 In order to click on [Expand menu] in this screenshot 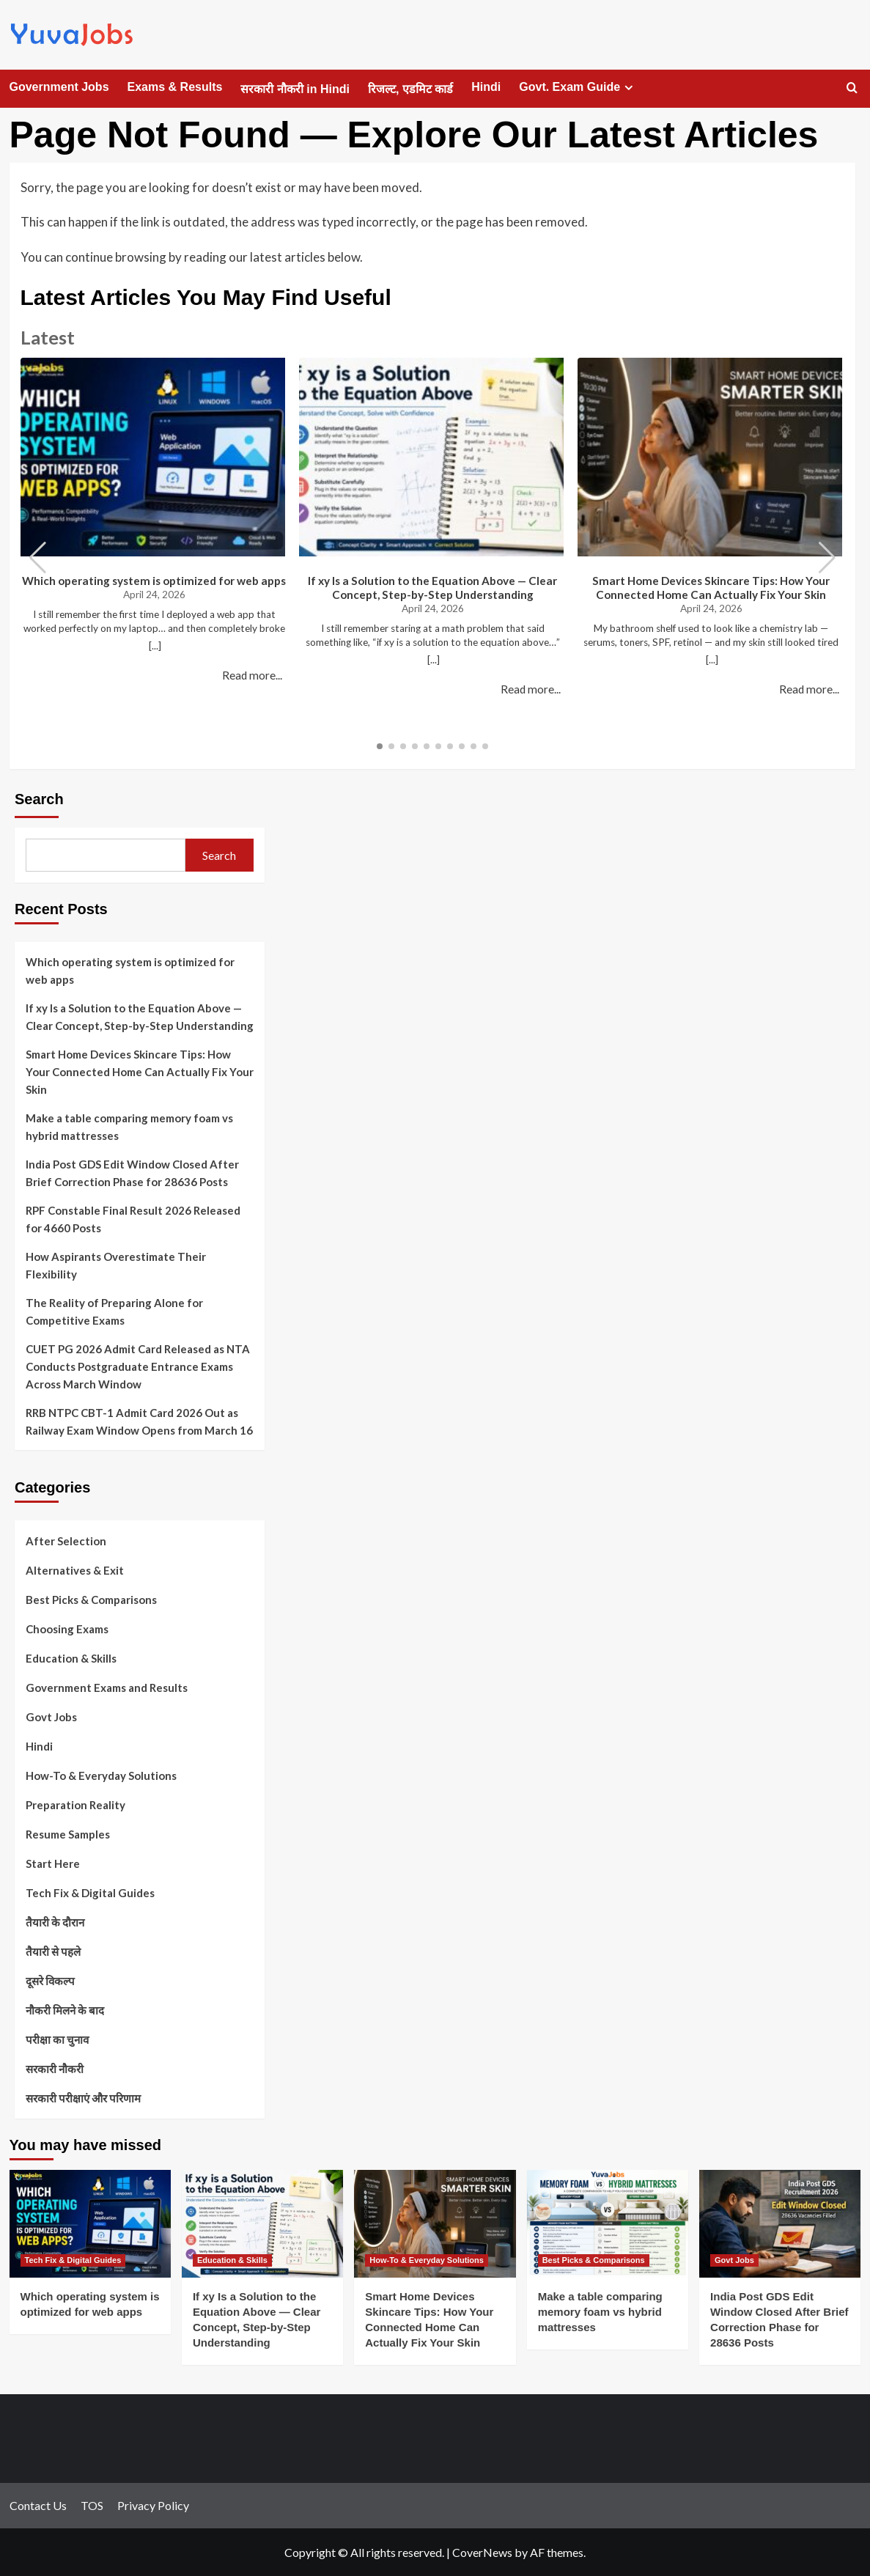, I will do `click(628, 87)`.